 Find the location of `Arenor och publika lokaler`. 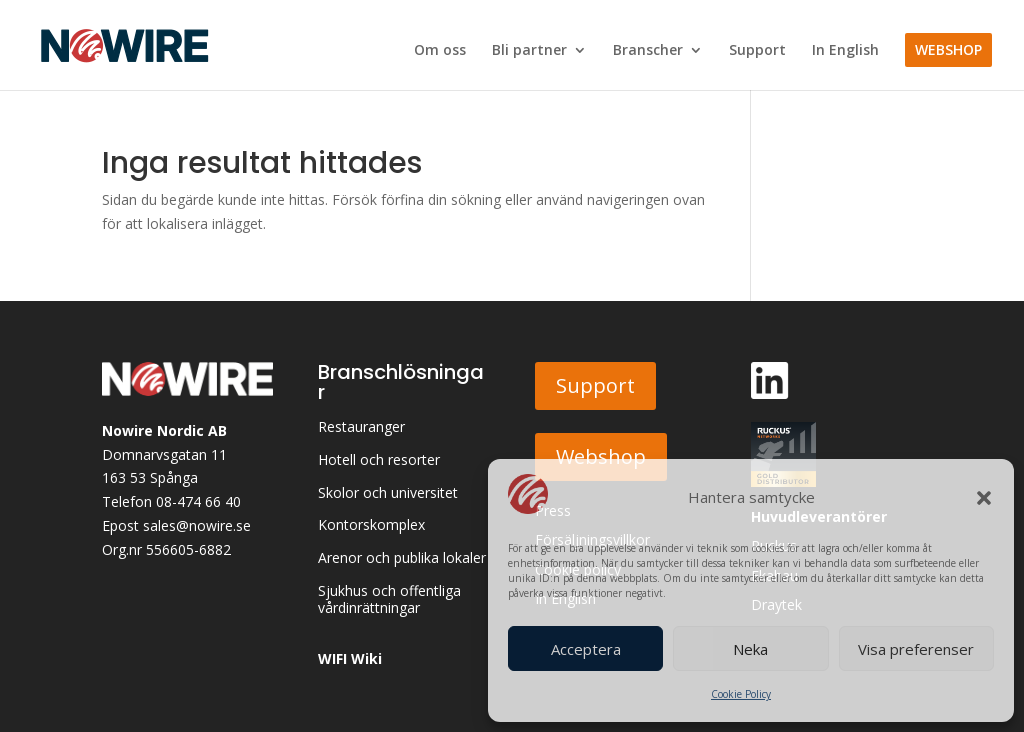

Arenor och publika lokaler is located at coordinates (402, 558).